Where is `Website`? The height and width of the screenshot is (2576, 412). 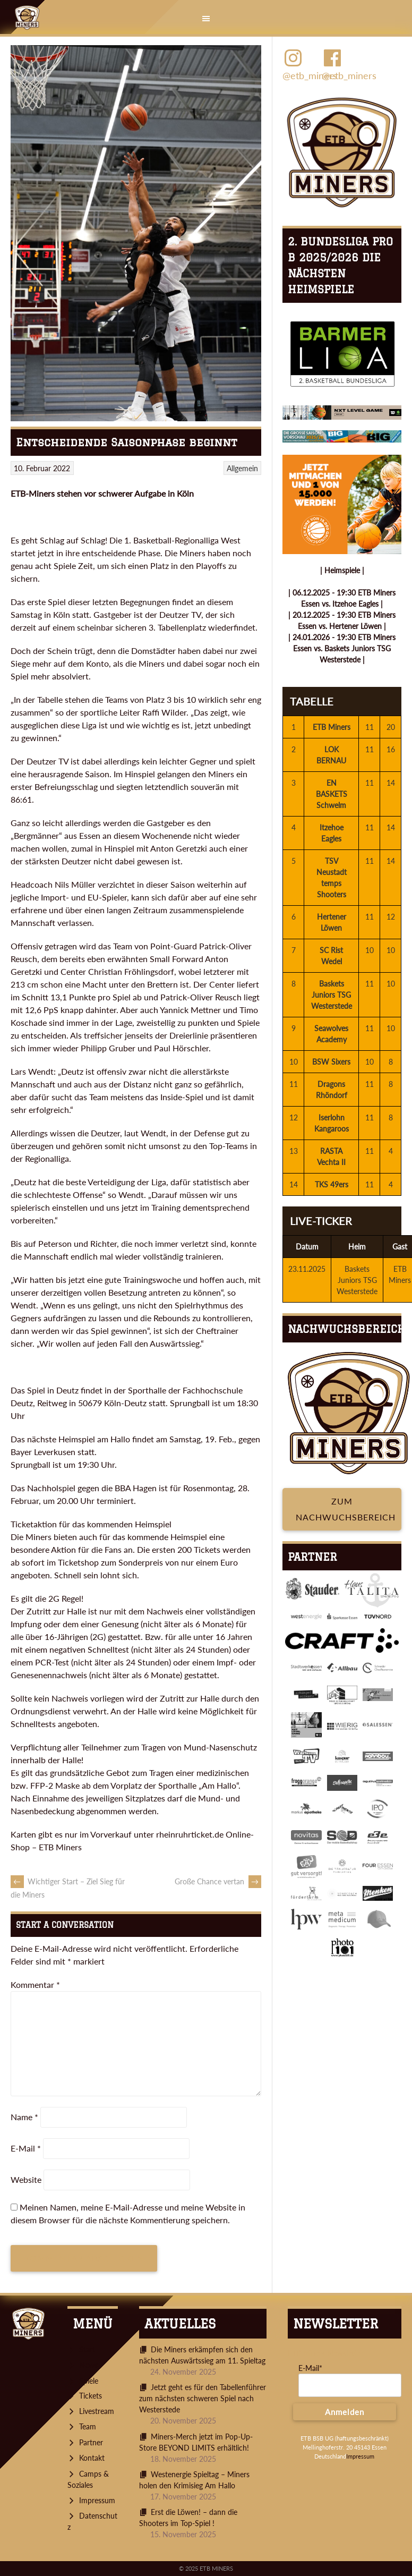
Website is located at coordinates (26, 2179).